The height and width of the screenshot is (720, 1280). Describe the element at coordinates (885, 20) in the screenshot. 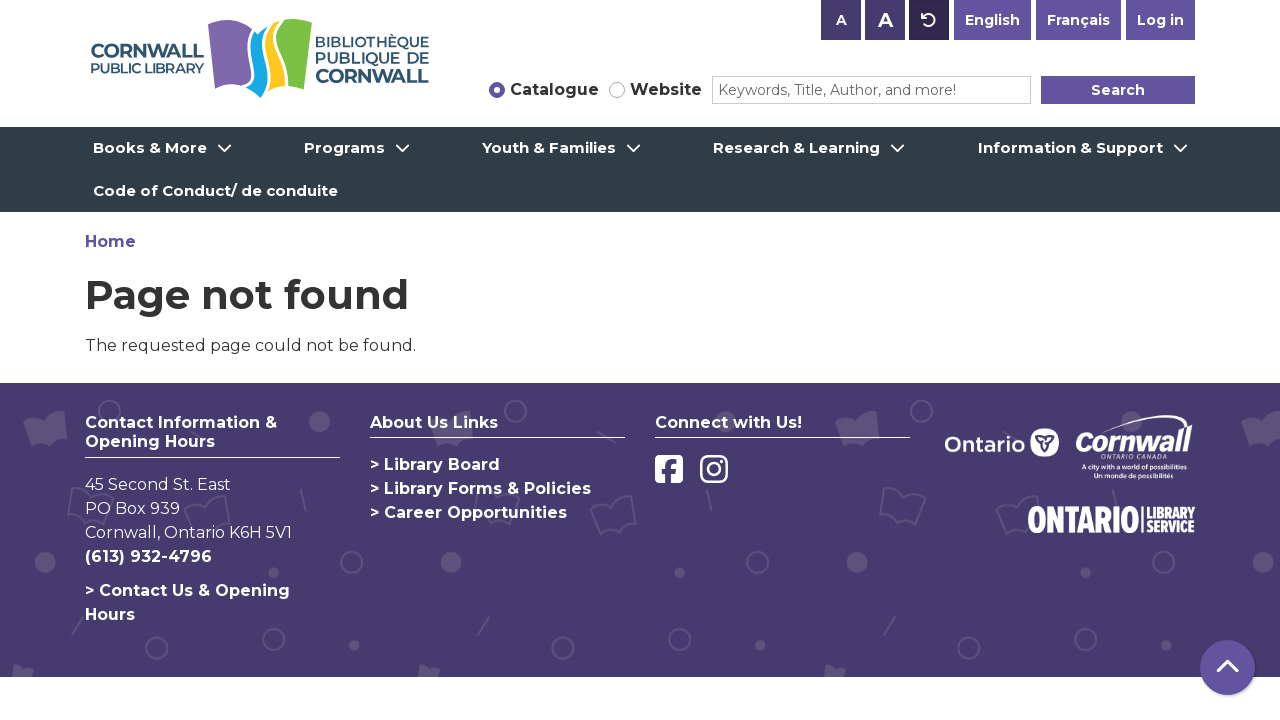

I see `A [Use larger text size.]` at that location.